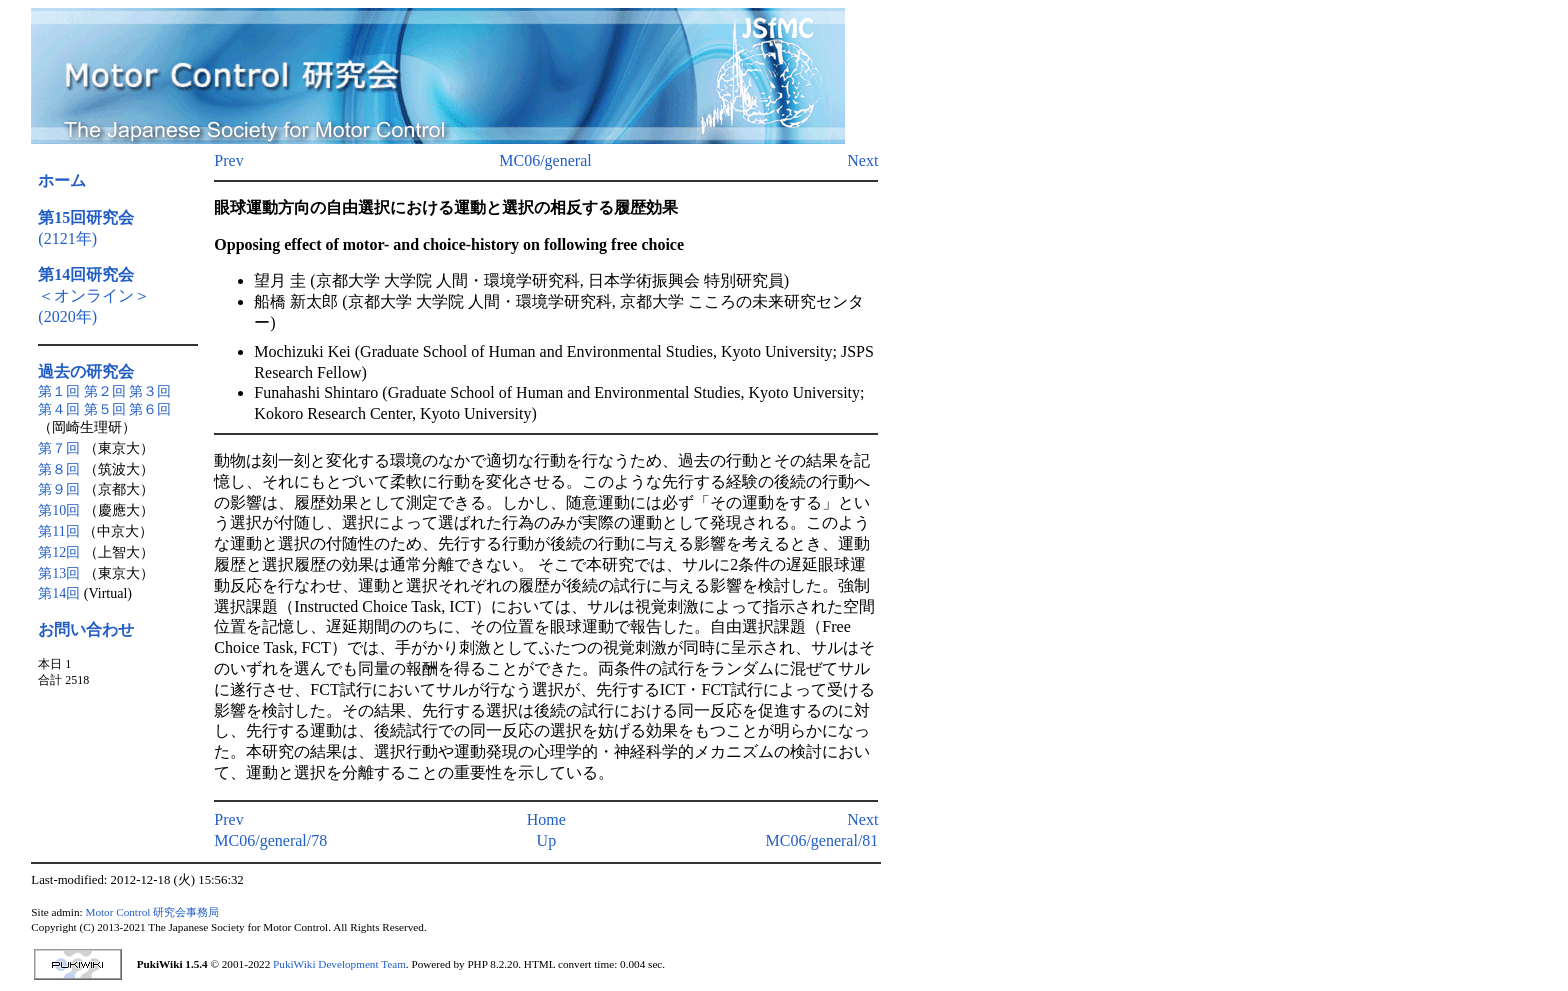 This screenshot has width=1568, height=991. What do you see at coordinates (59, 391) in the screenshot?
I see `第１回` at bounding box center [59, 391].